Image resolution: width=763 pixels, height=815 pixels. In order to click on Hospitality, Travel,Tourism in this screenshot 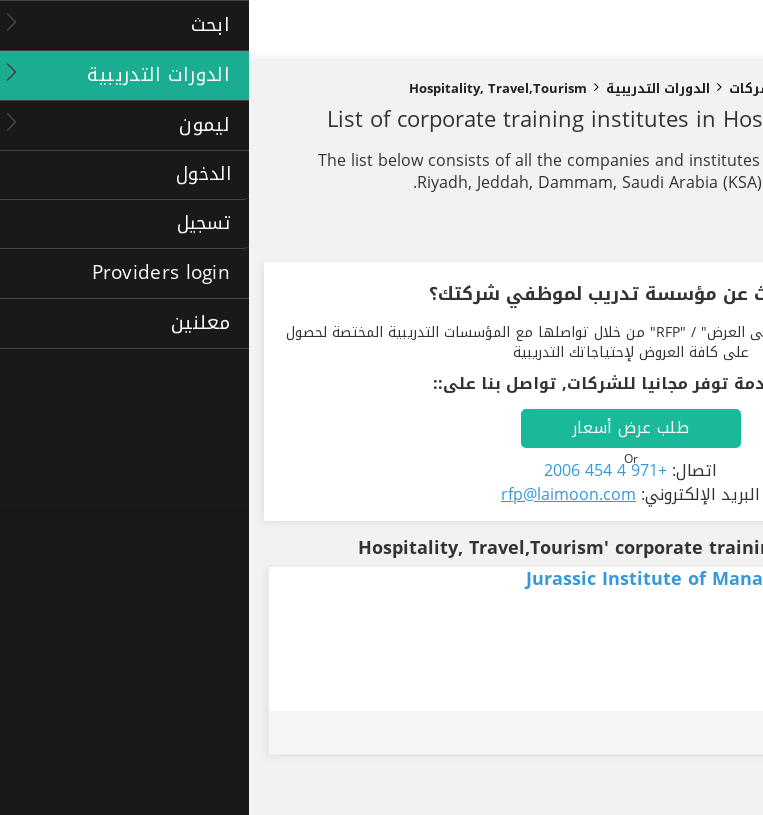, I will do `click(249, 89)`.